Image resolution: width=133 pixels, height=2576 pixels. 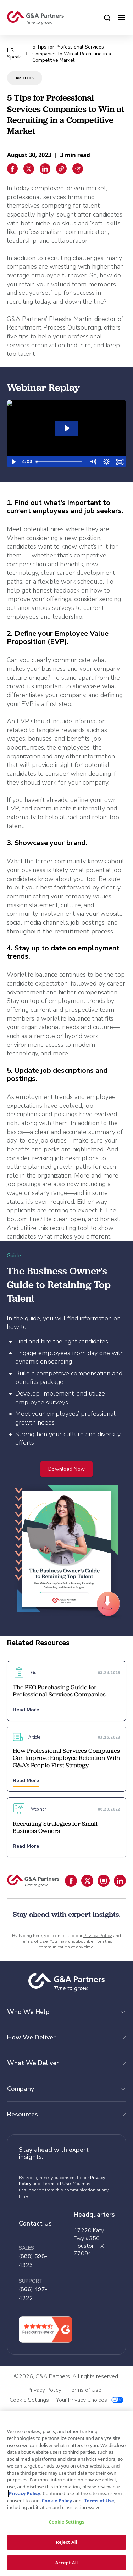 I want to click on throughout the recruitment process, so click(x=60, y=931).